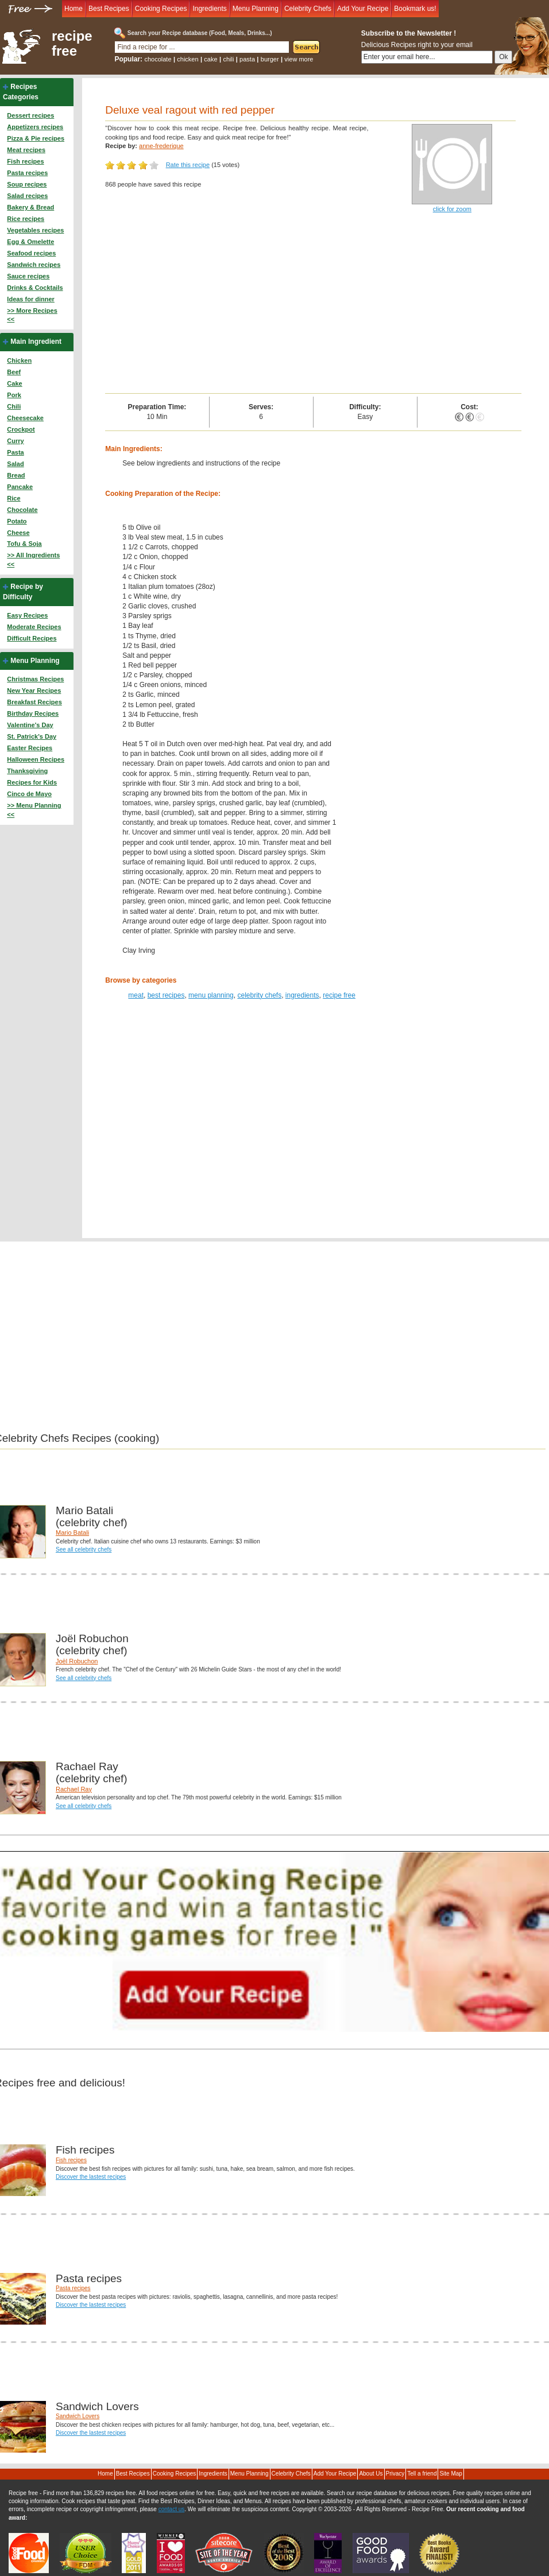 The height and width of the screenshot is (2576, 549). I want to click on Pasta recipes, so click(27, 172).